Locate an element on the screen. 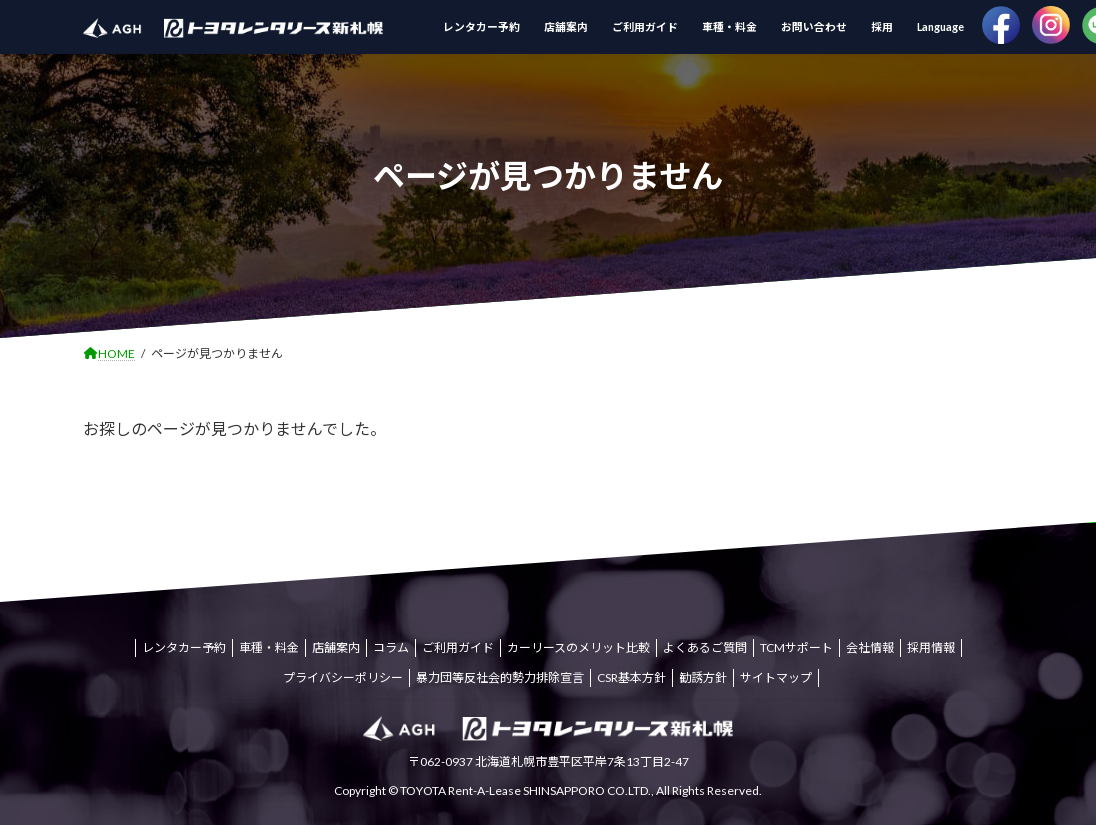  レンタカー予約 is located at coordinates (184, 647).